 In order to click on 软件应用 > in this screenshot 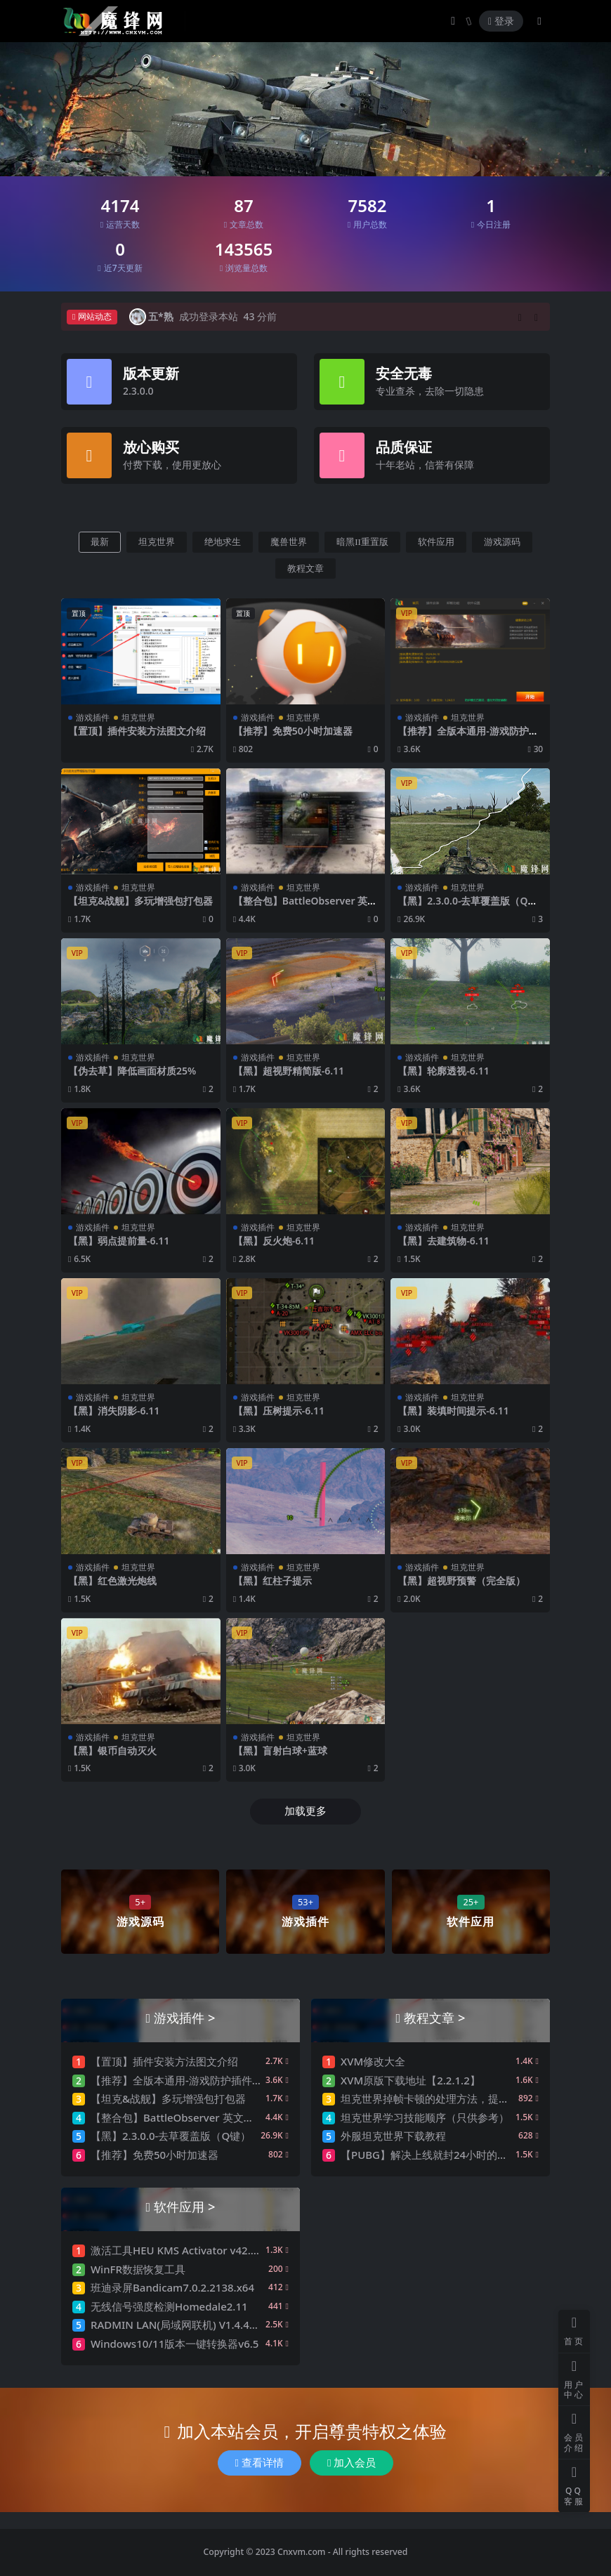, I will do `click(184, 2206)`.